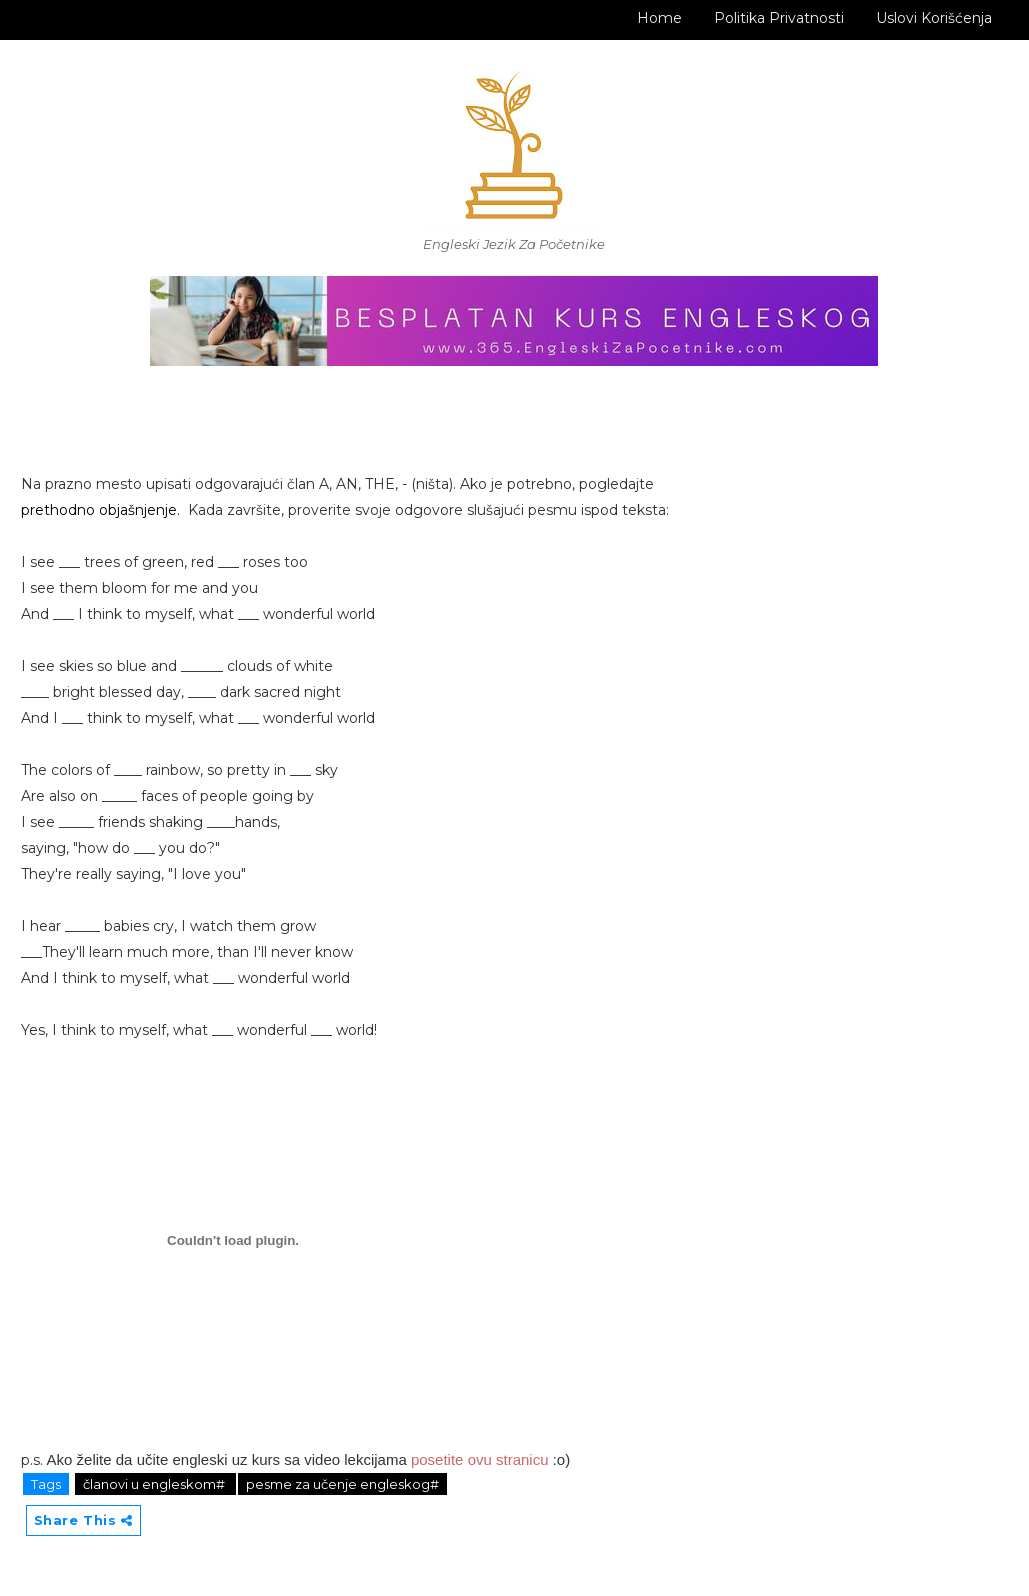 The height and width of the screenshot is (1596, 1029). Describe the element at coordinates (779, 18) in the screenshot. I see `Politika Privatnosti` at that location.